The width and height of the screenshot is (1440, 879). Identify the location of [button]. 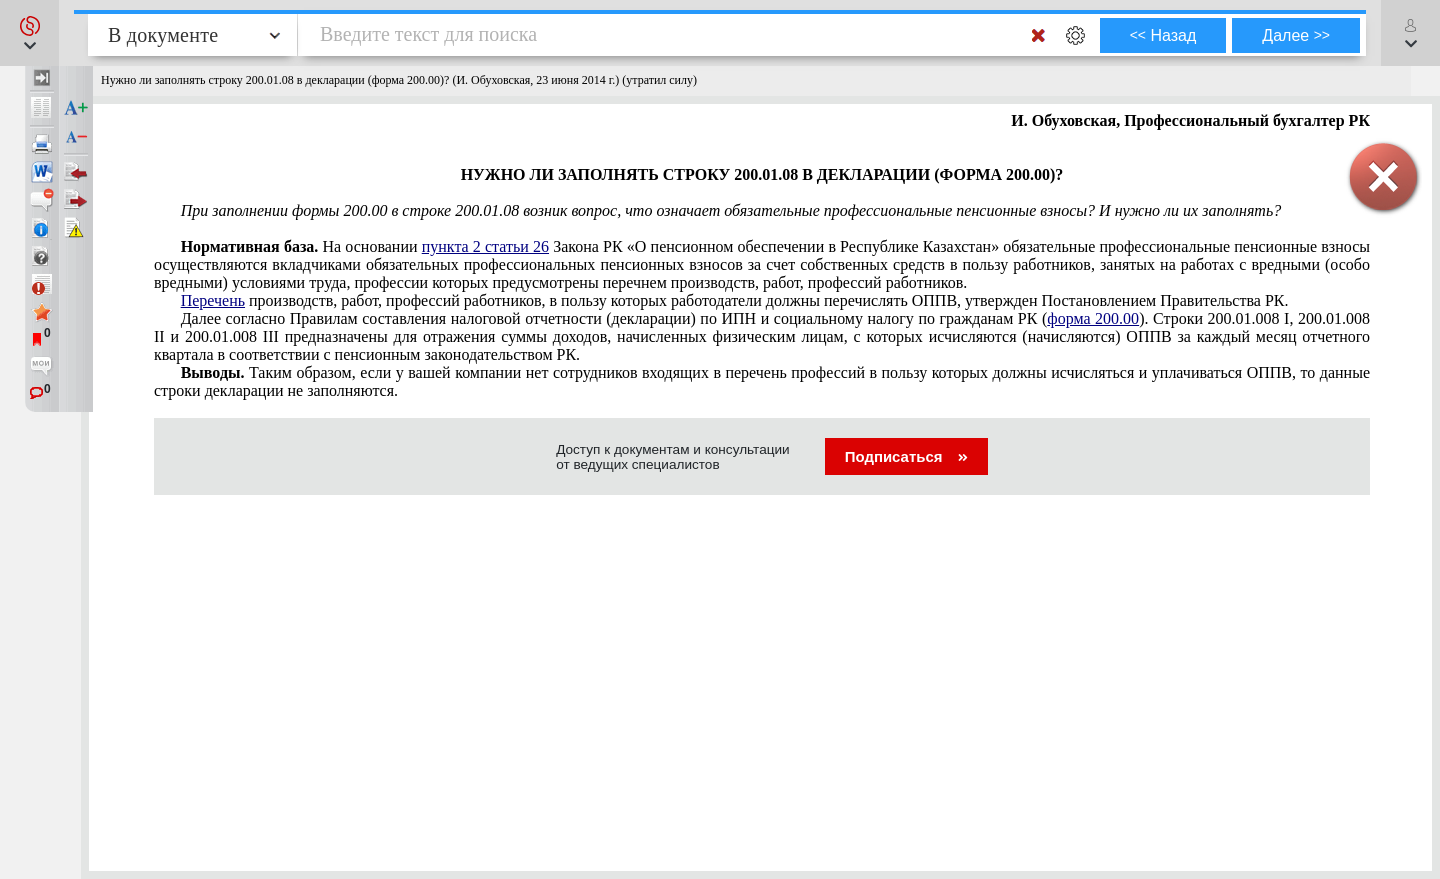
(29, 33).